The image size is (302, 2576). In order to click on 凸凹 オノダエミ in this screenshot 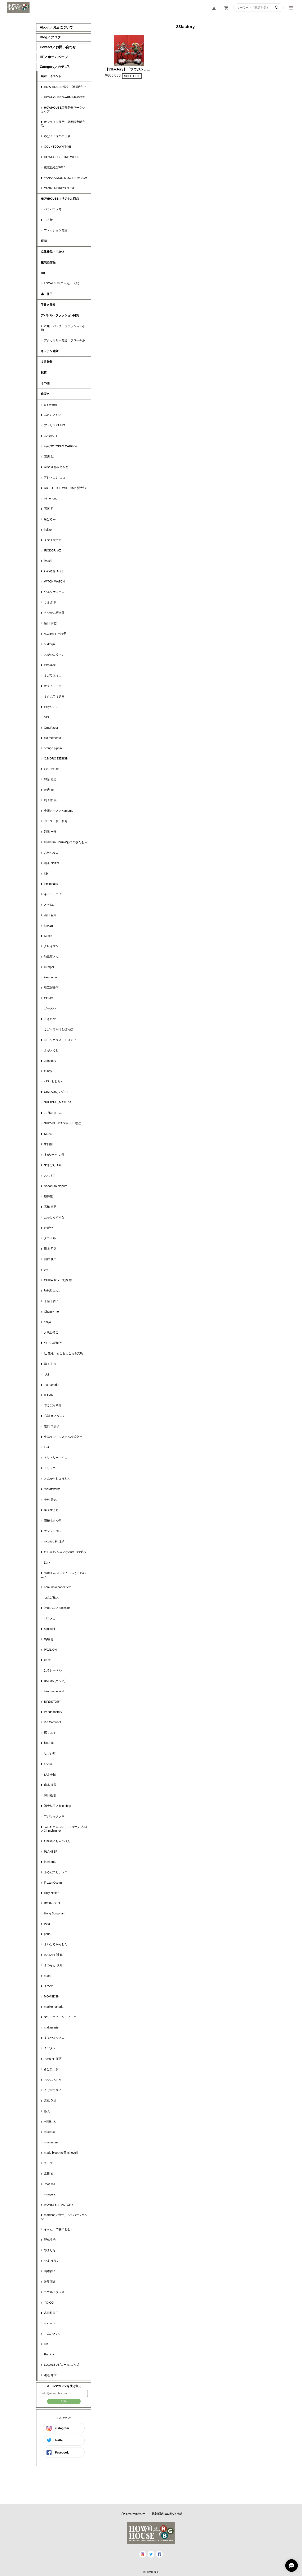, I will do `click(54, 1415)`.